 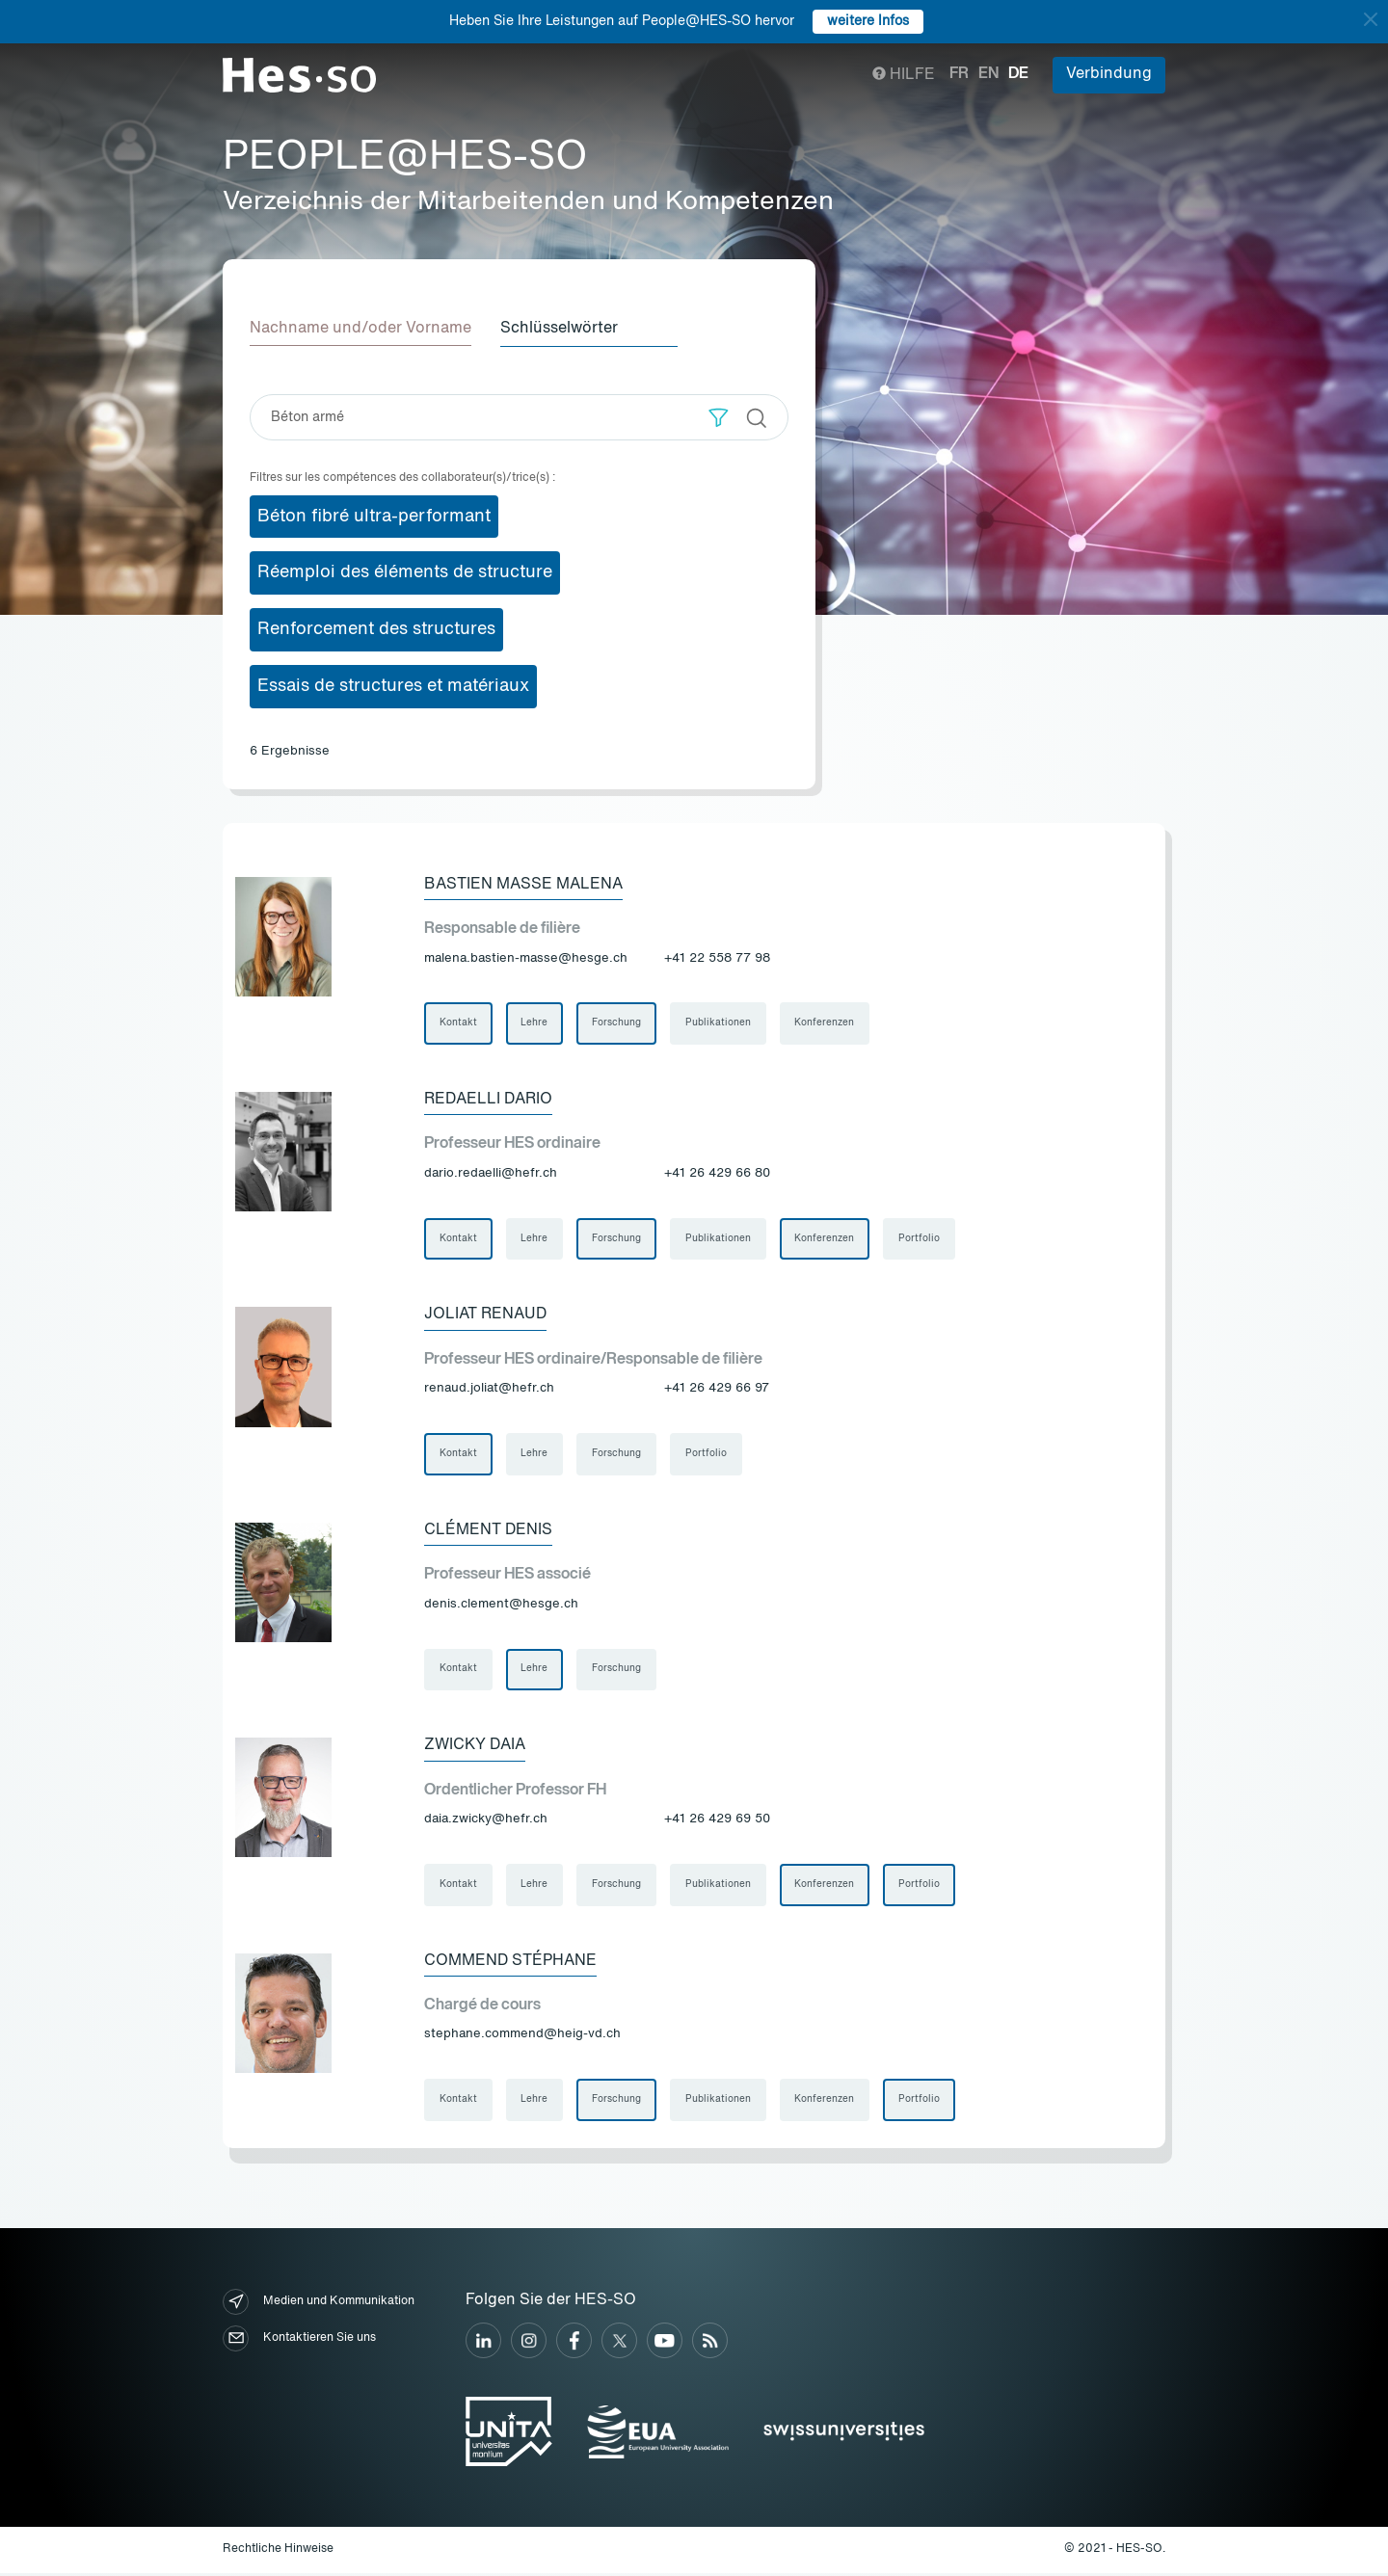 What do you see at coordinates (501, 1605) in the screenshot?
I see `denis.clement@hesge.ch` at bounding box center [501, 1605].